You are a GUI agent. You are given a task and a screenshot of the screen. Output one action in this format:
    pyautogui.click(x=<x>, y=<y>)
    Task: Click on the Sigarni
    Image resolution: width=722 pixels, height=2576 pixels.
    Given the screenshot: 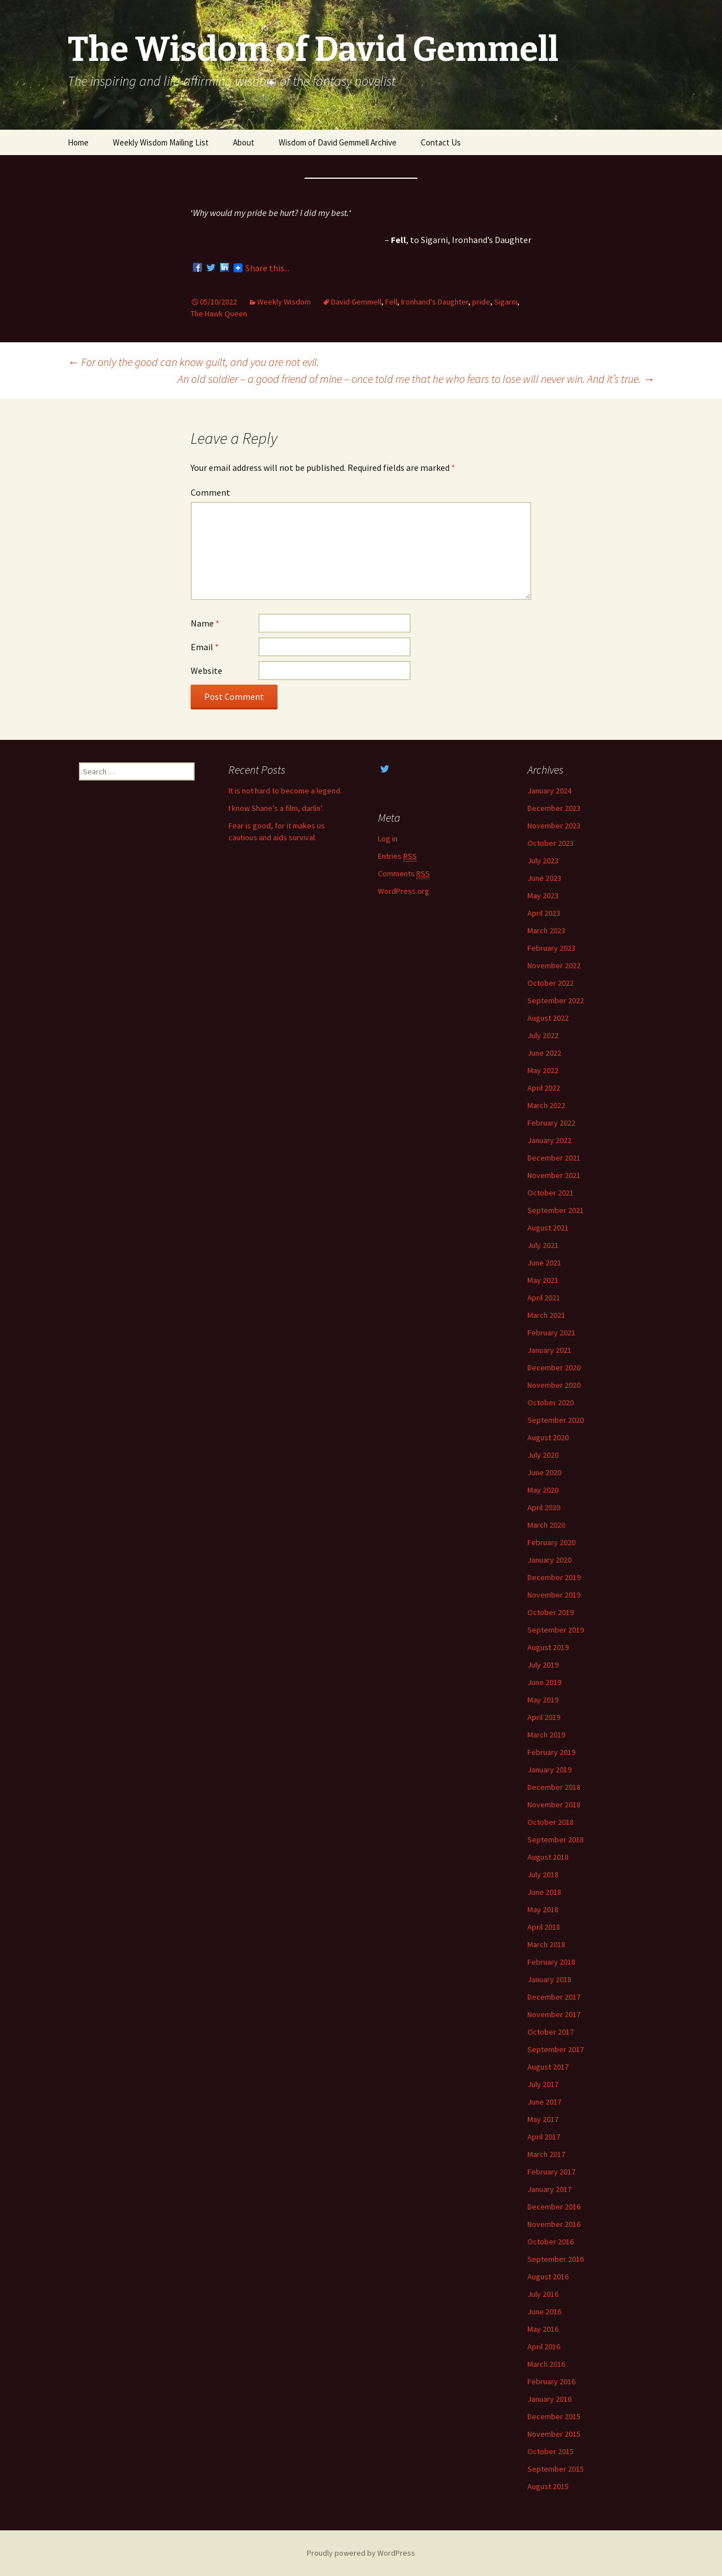 What is the action you would take?
    pyautogui.click(x=505, y=302)
    